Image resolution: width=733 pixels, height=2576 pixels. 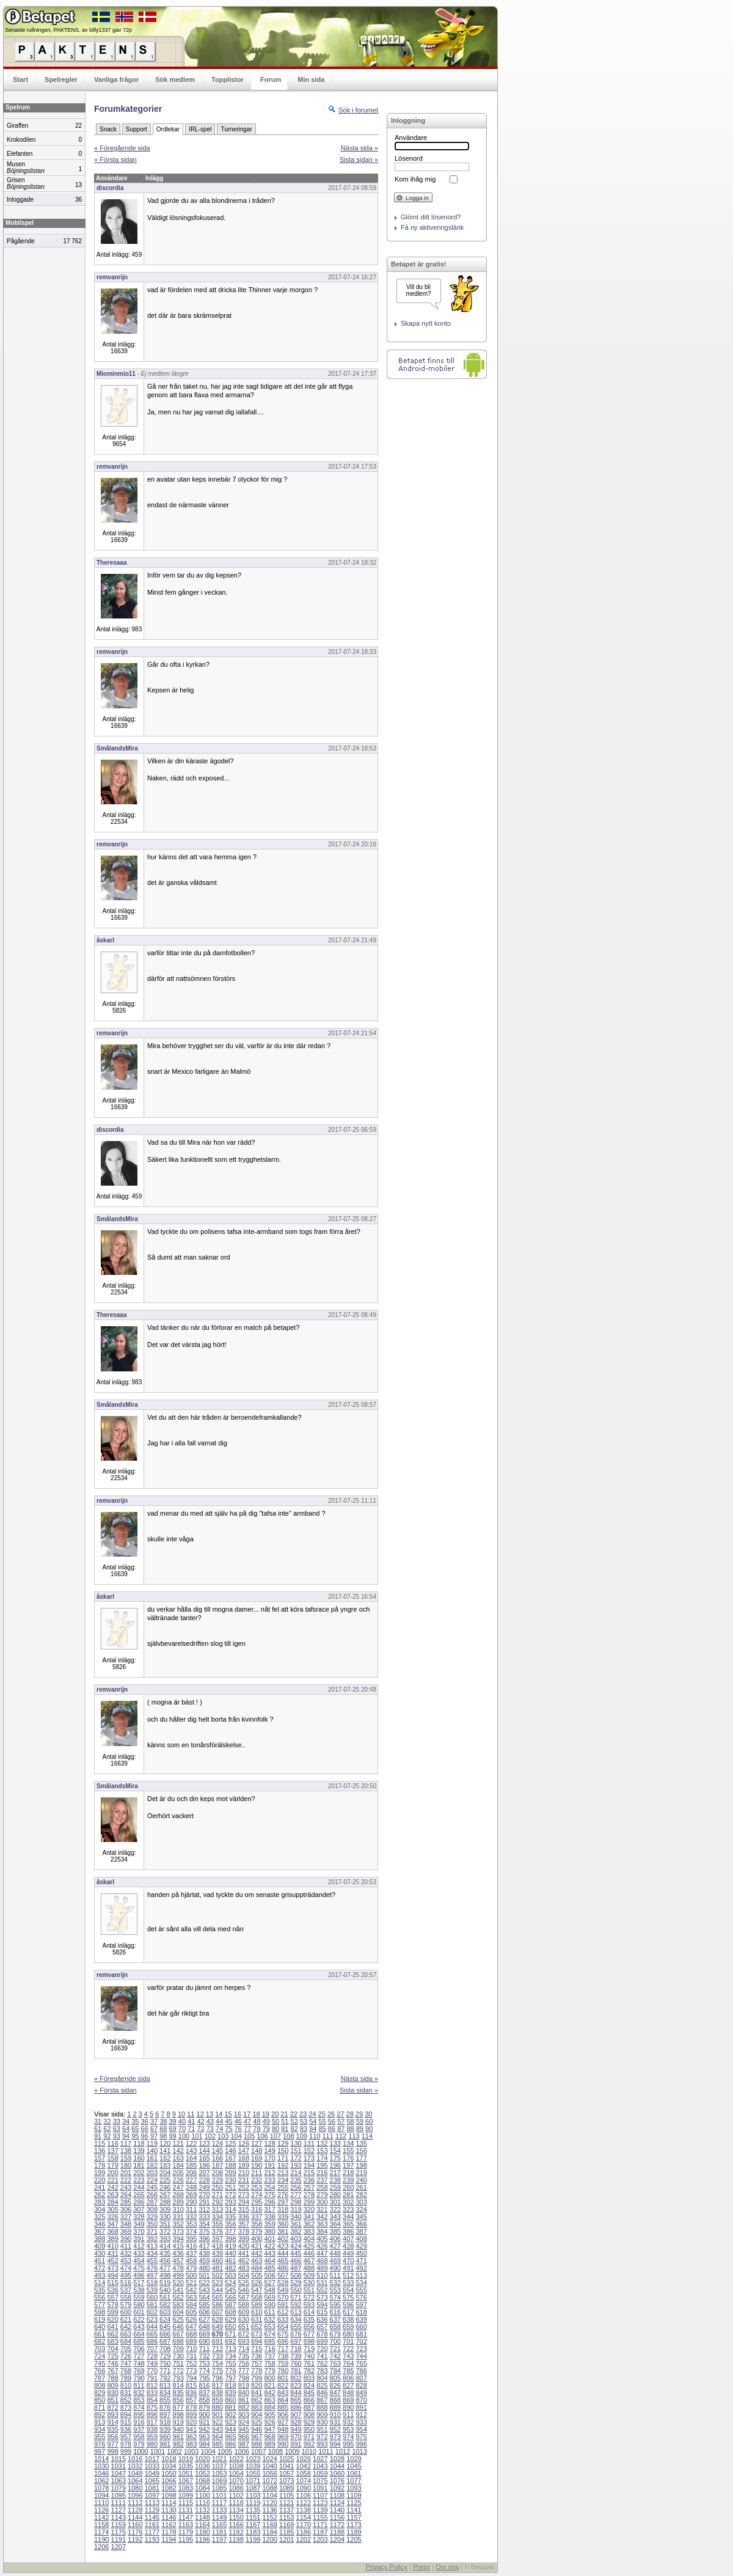 What do you see at coordinates (125, 2444) in the screenshot?
I see `978` at bounding box center [125, 2444].